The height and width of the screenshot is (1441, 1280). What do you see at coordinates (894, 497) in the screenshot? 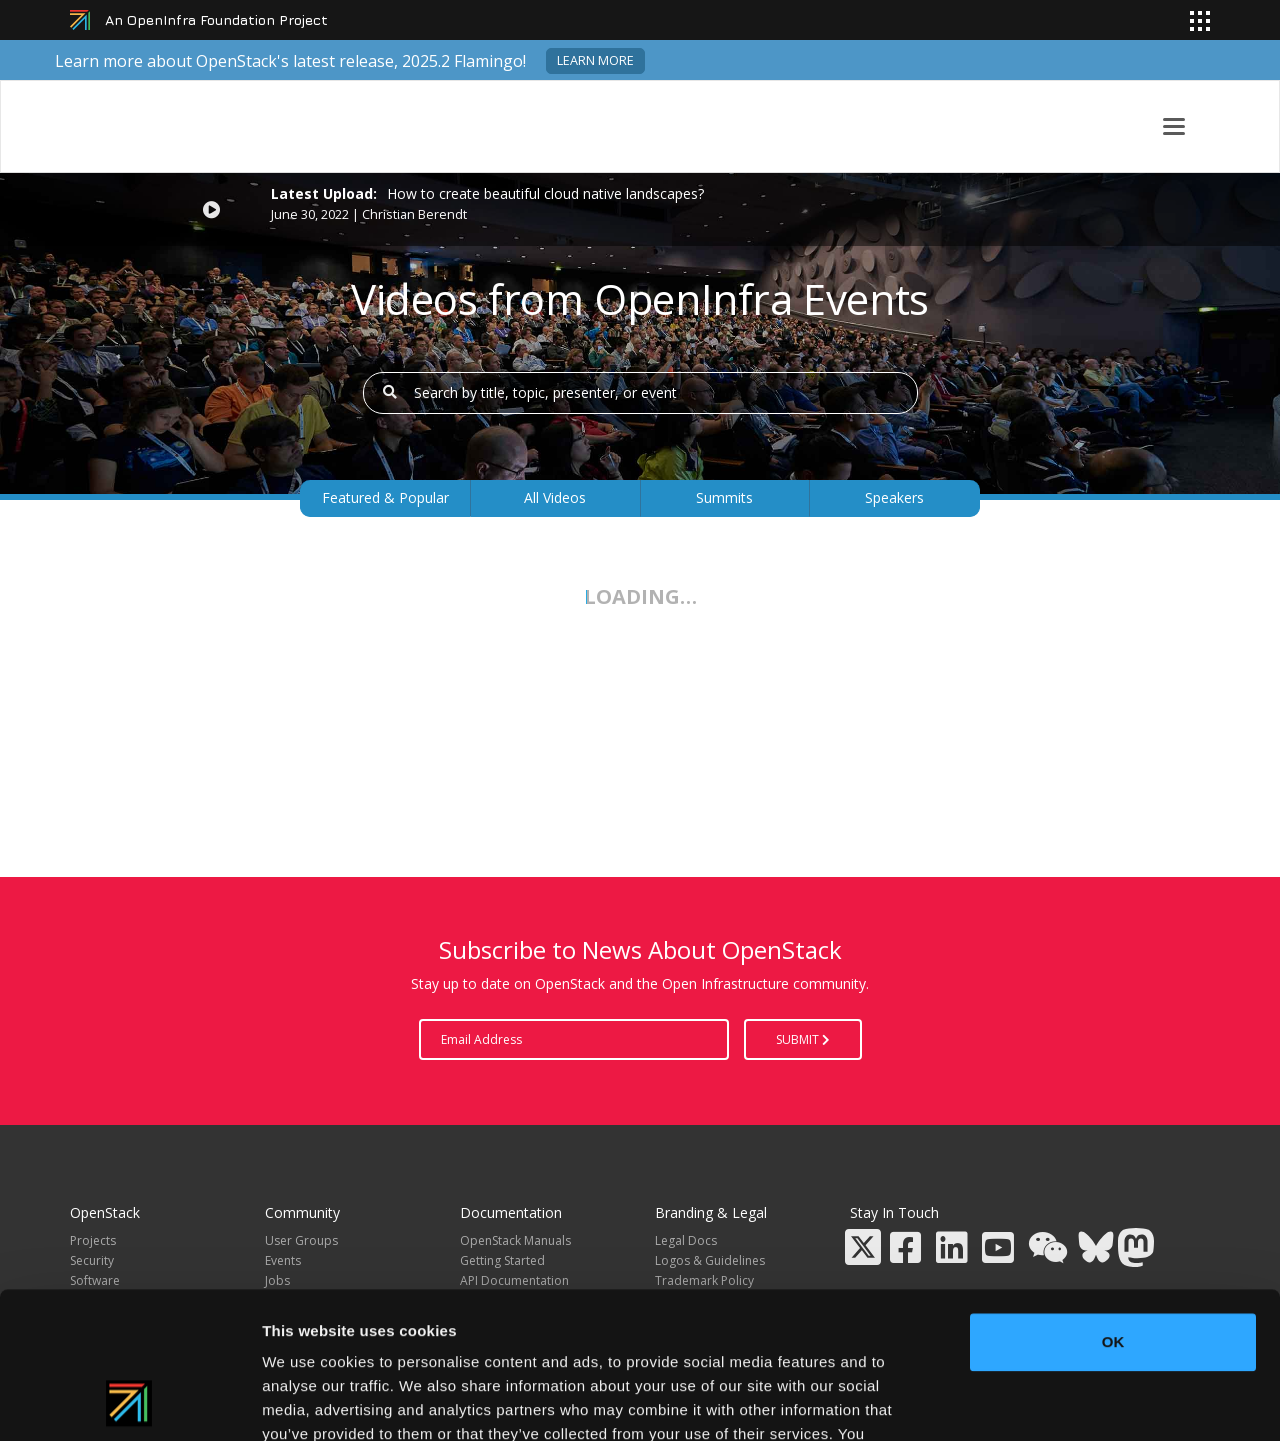
I see `Speakers` at bounding box center [894, 497].